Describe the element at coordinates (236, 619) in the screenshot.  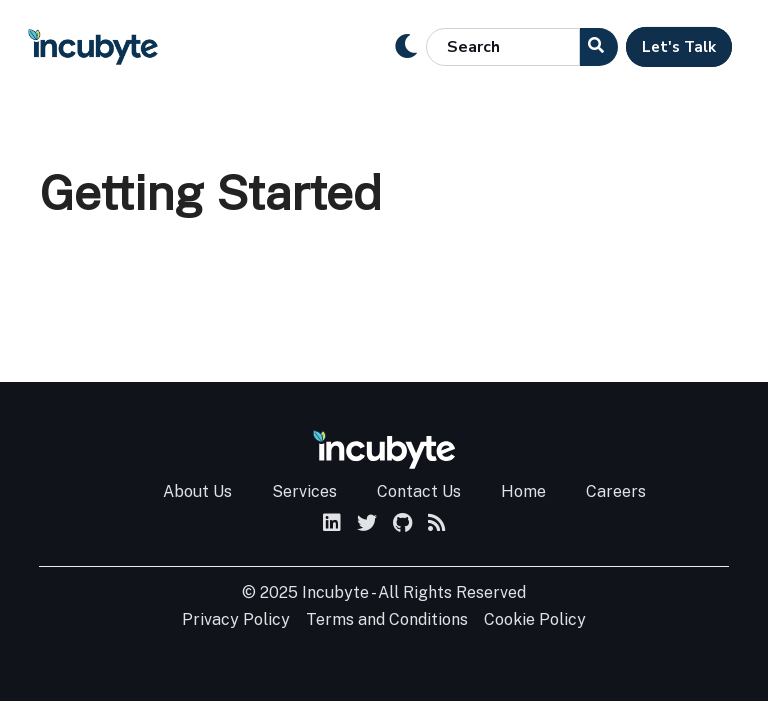
I see `Privacy Policy` at that location.